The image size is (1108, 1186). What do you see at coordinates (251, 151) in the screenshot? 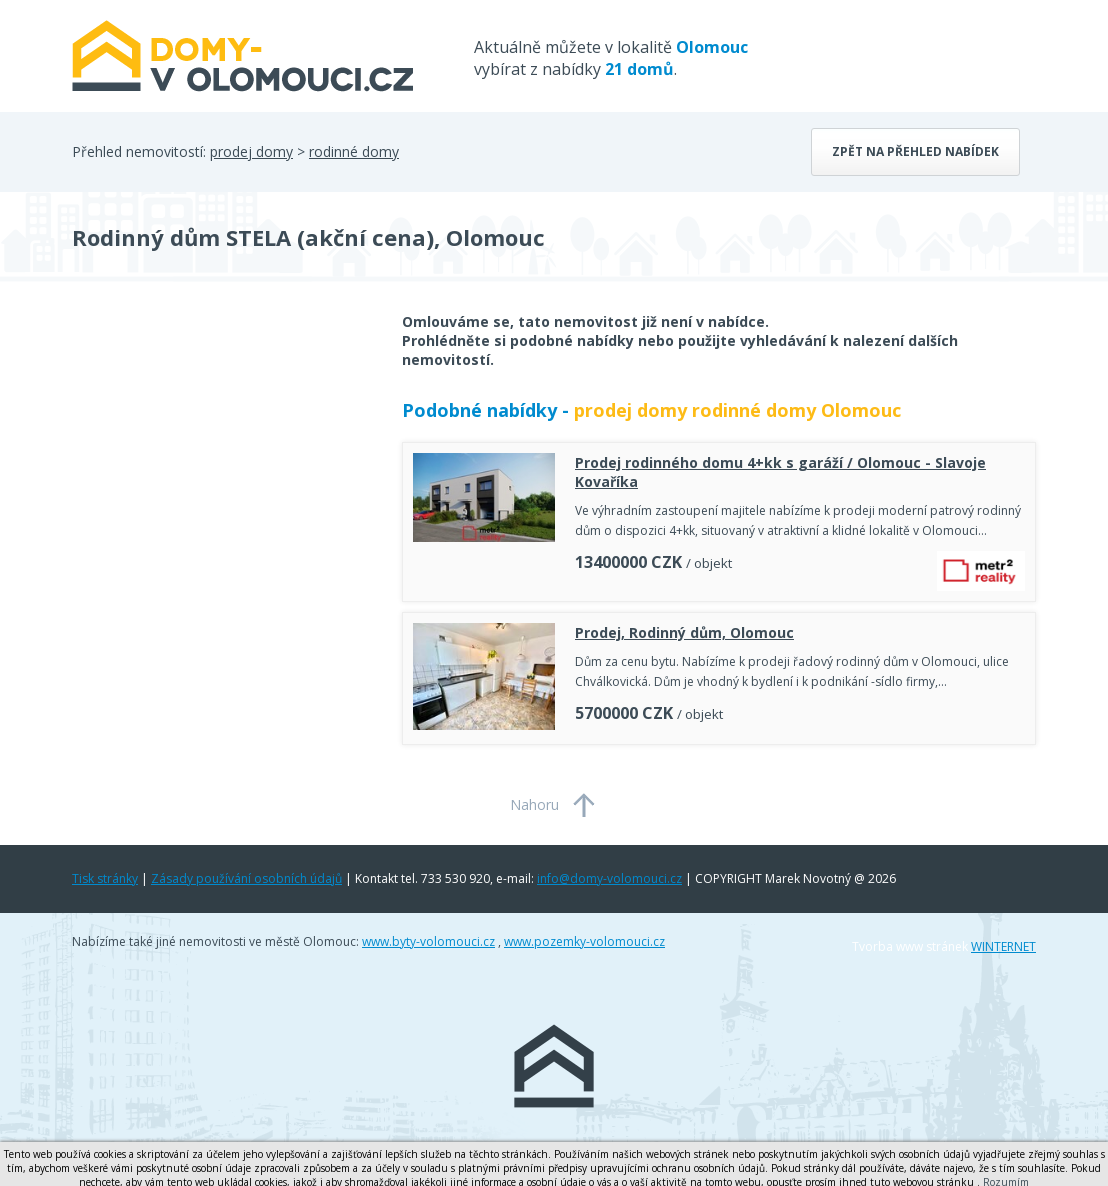
I see `prodej domy` at bounding box center [251, 151].